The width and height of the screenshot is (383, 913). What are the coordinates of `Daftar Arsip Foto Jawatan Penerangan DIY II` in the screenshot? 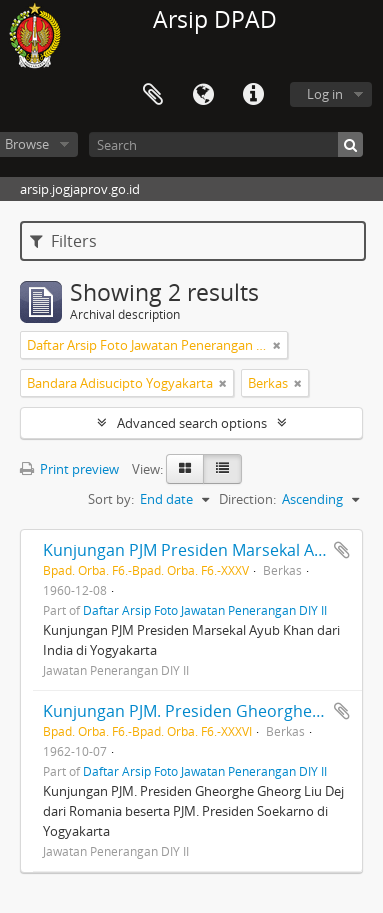 It's located at (205, 610).